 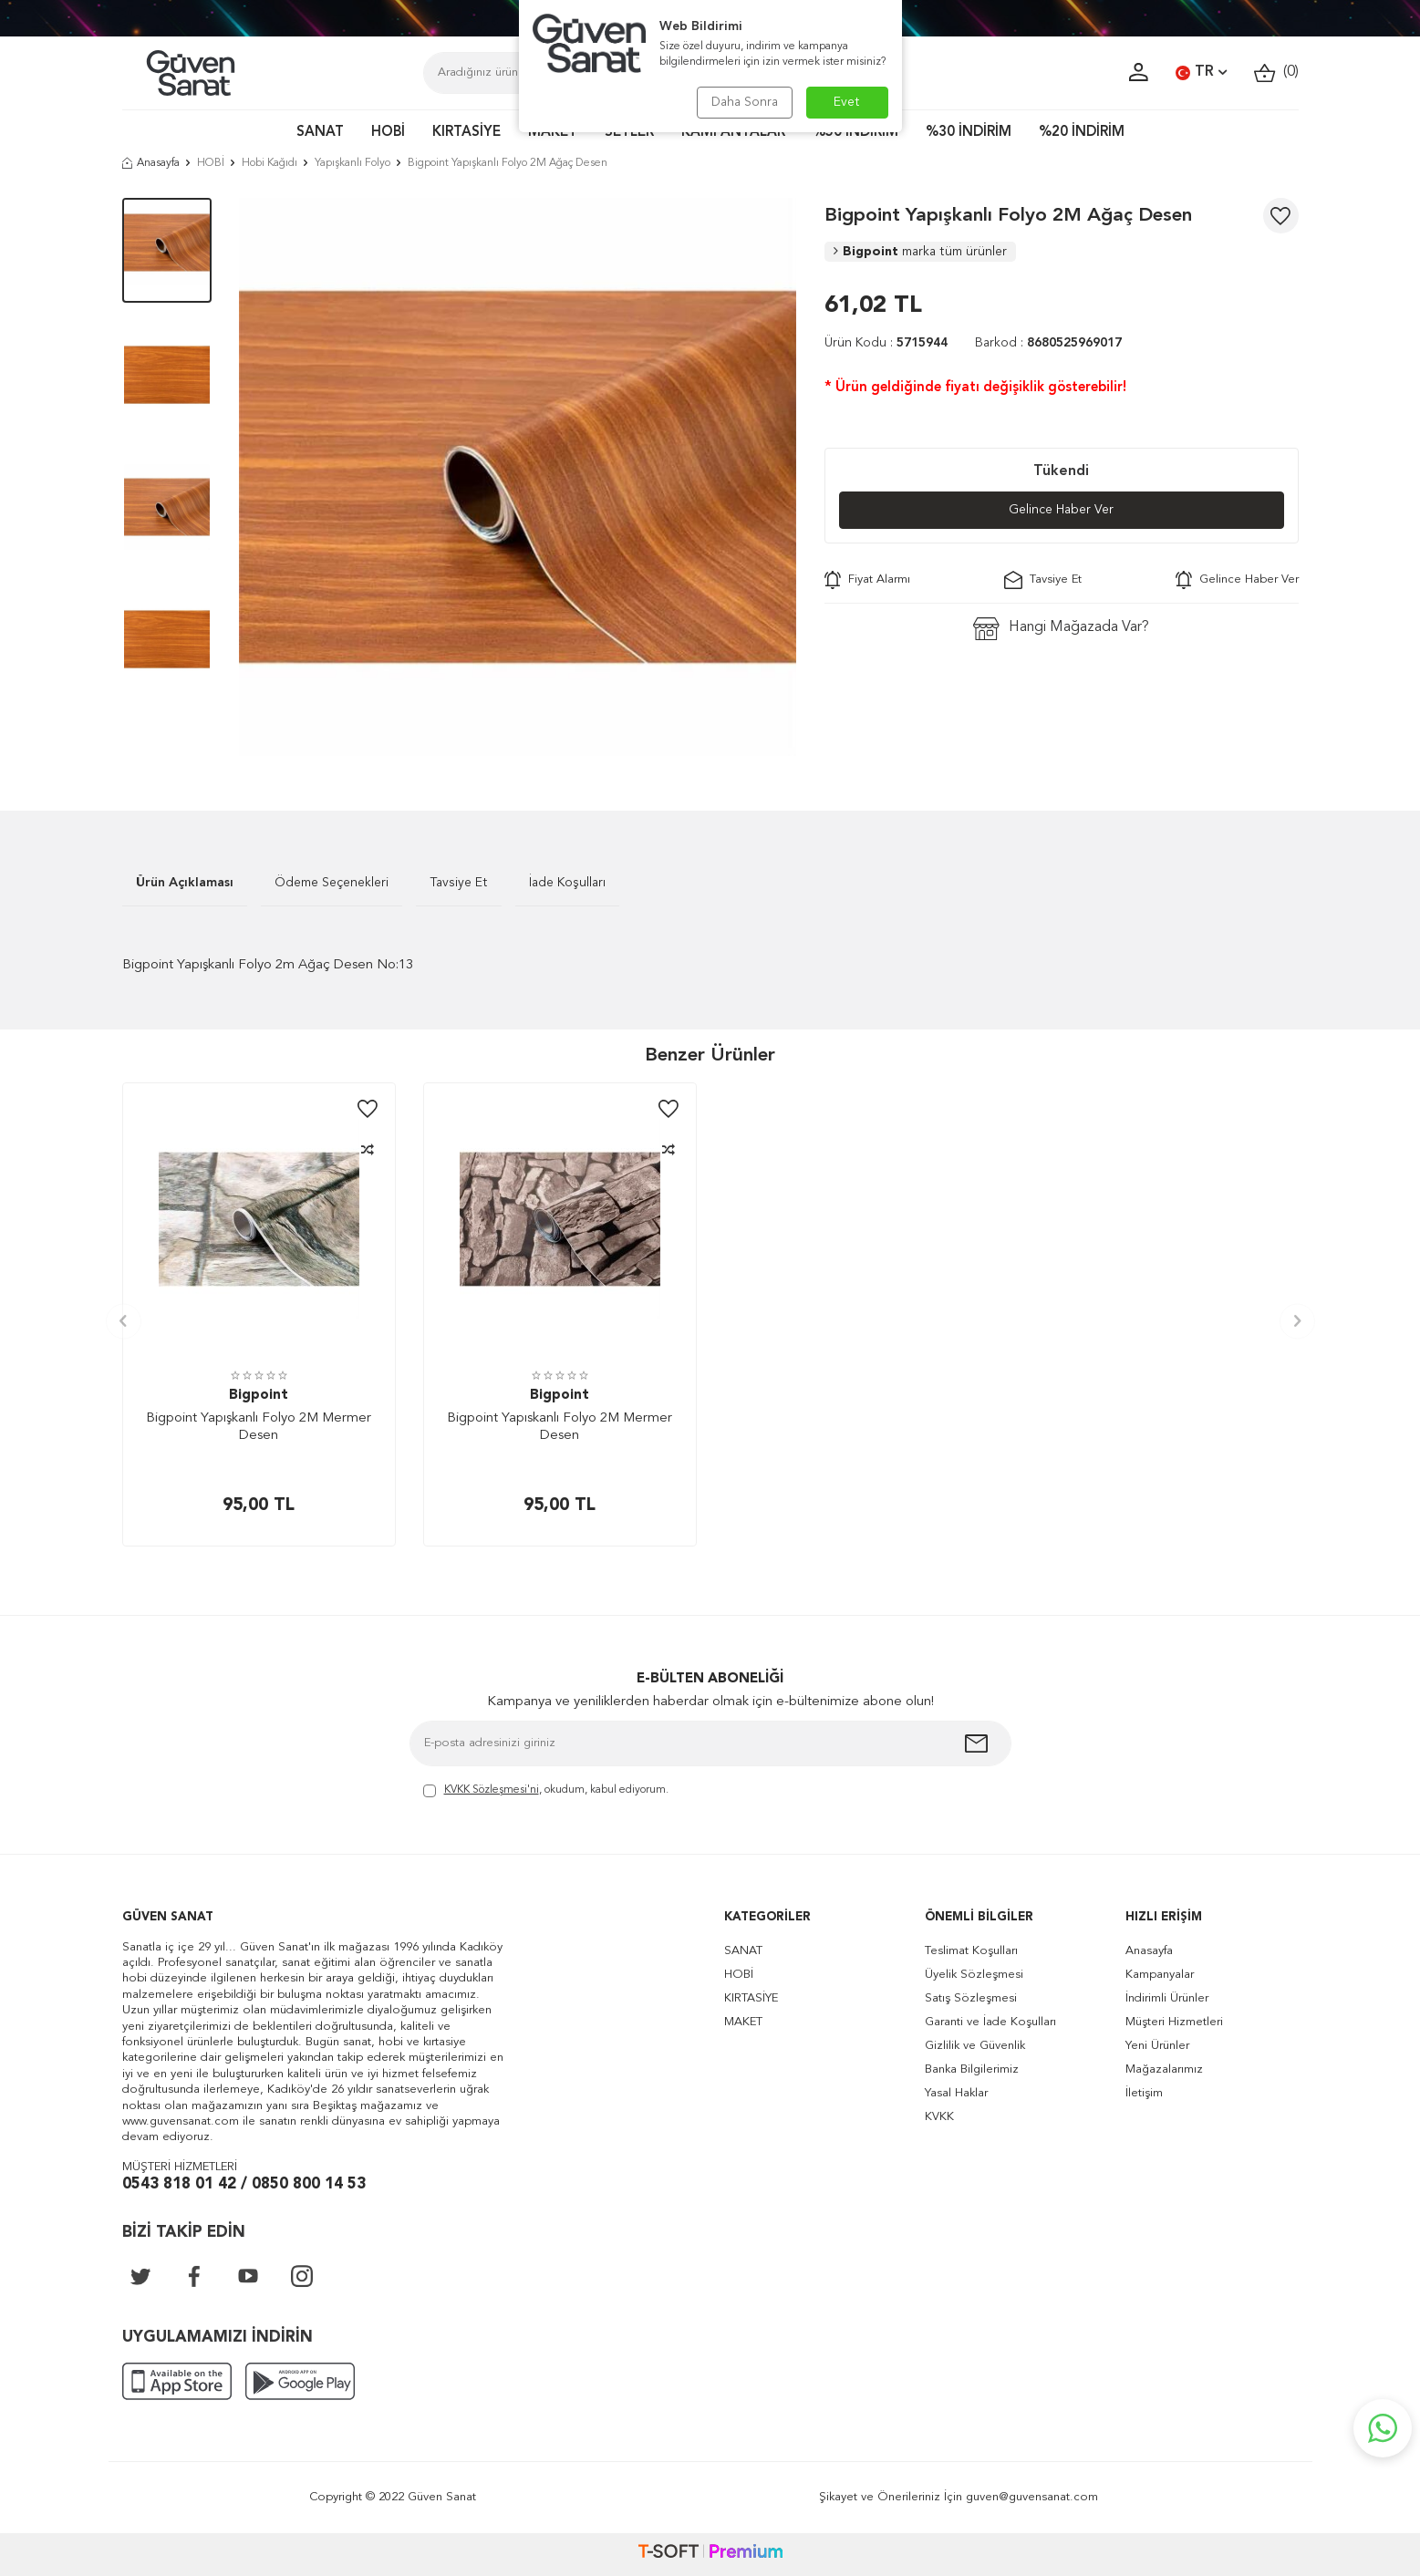 What do you see at coordinates (332, 882) in the screenshot?
I see `Ödeme Seçenekleri` at bounding box center [332, 882].